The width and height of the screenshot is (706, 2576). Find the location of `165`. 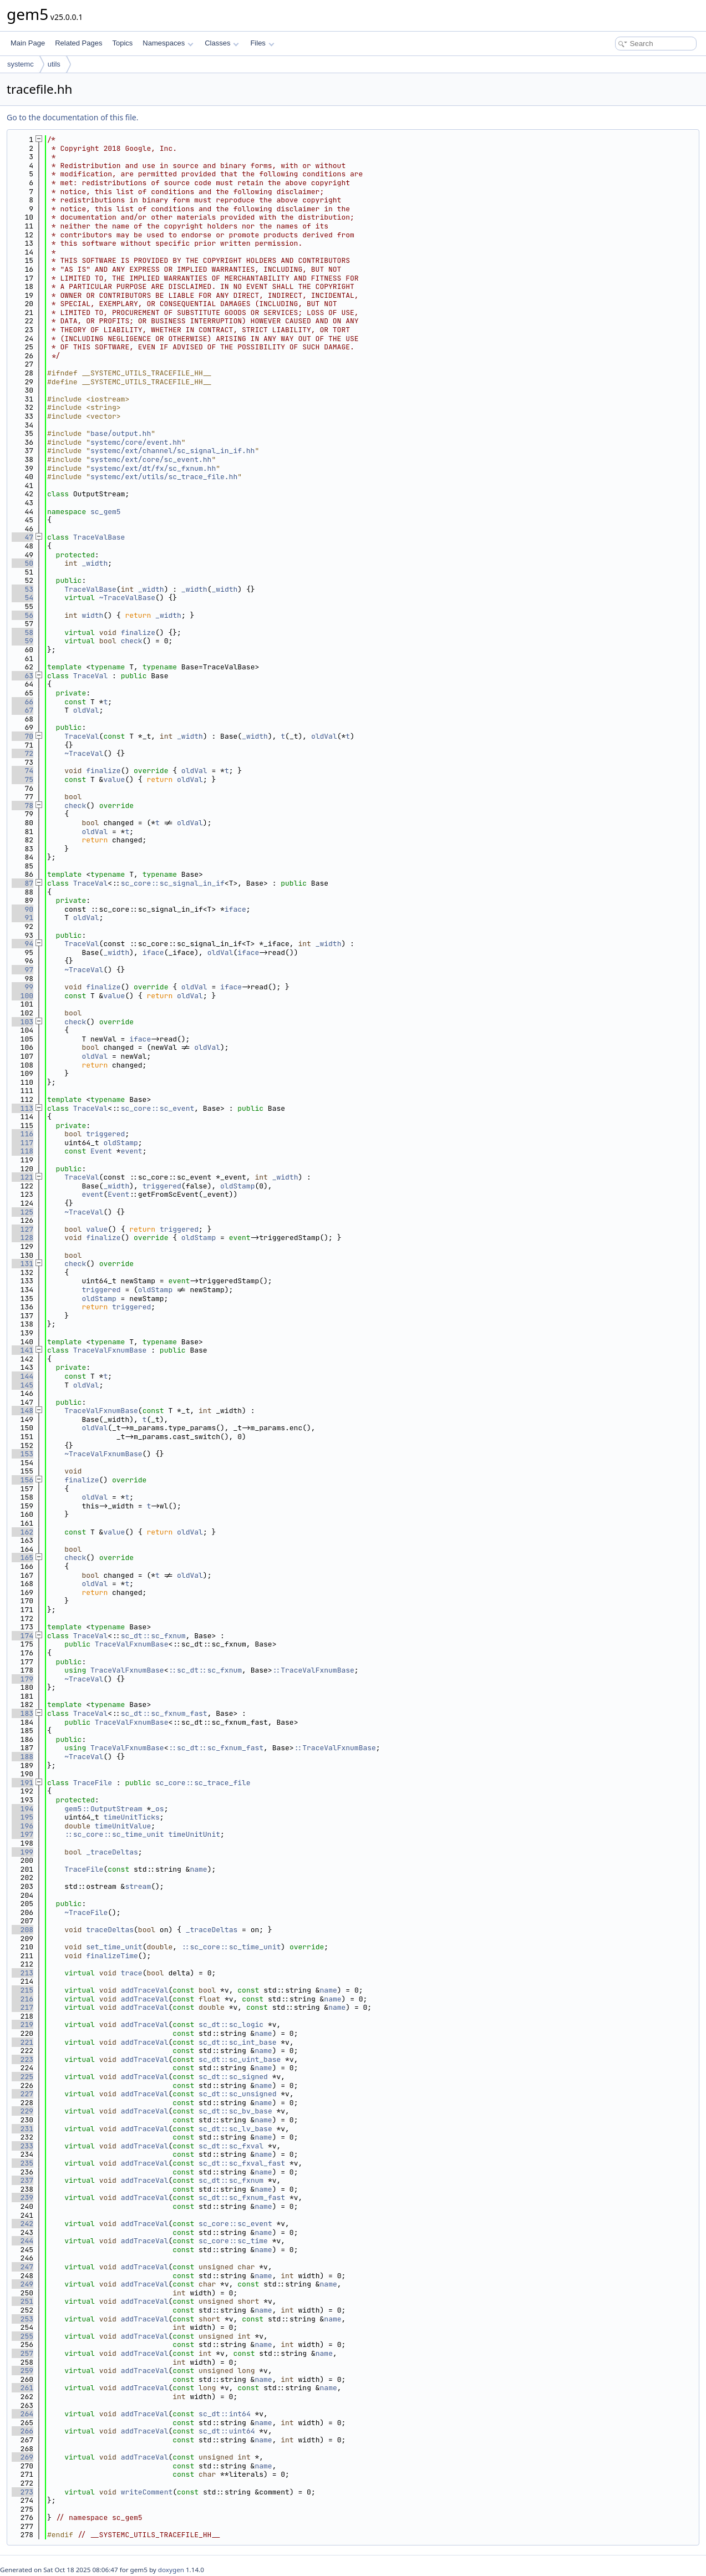

165 is located at coordinates (22, 1557).